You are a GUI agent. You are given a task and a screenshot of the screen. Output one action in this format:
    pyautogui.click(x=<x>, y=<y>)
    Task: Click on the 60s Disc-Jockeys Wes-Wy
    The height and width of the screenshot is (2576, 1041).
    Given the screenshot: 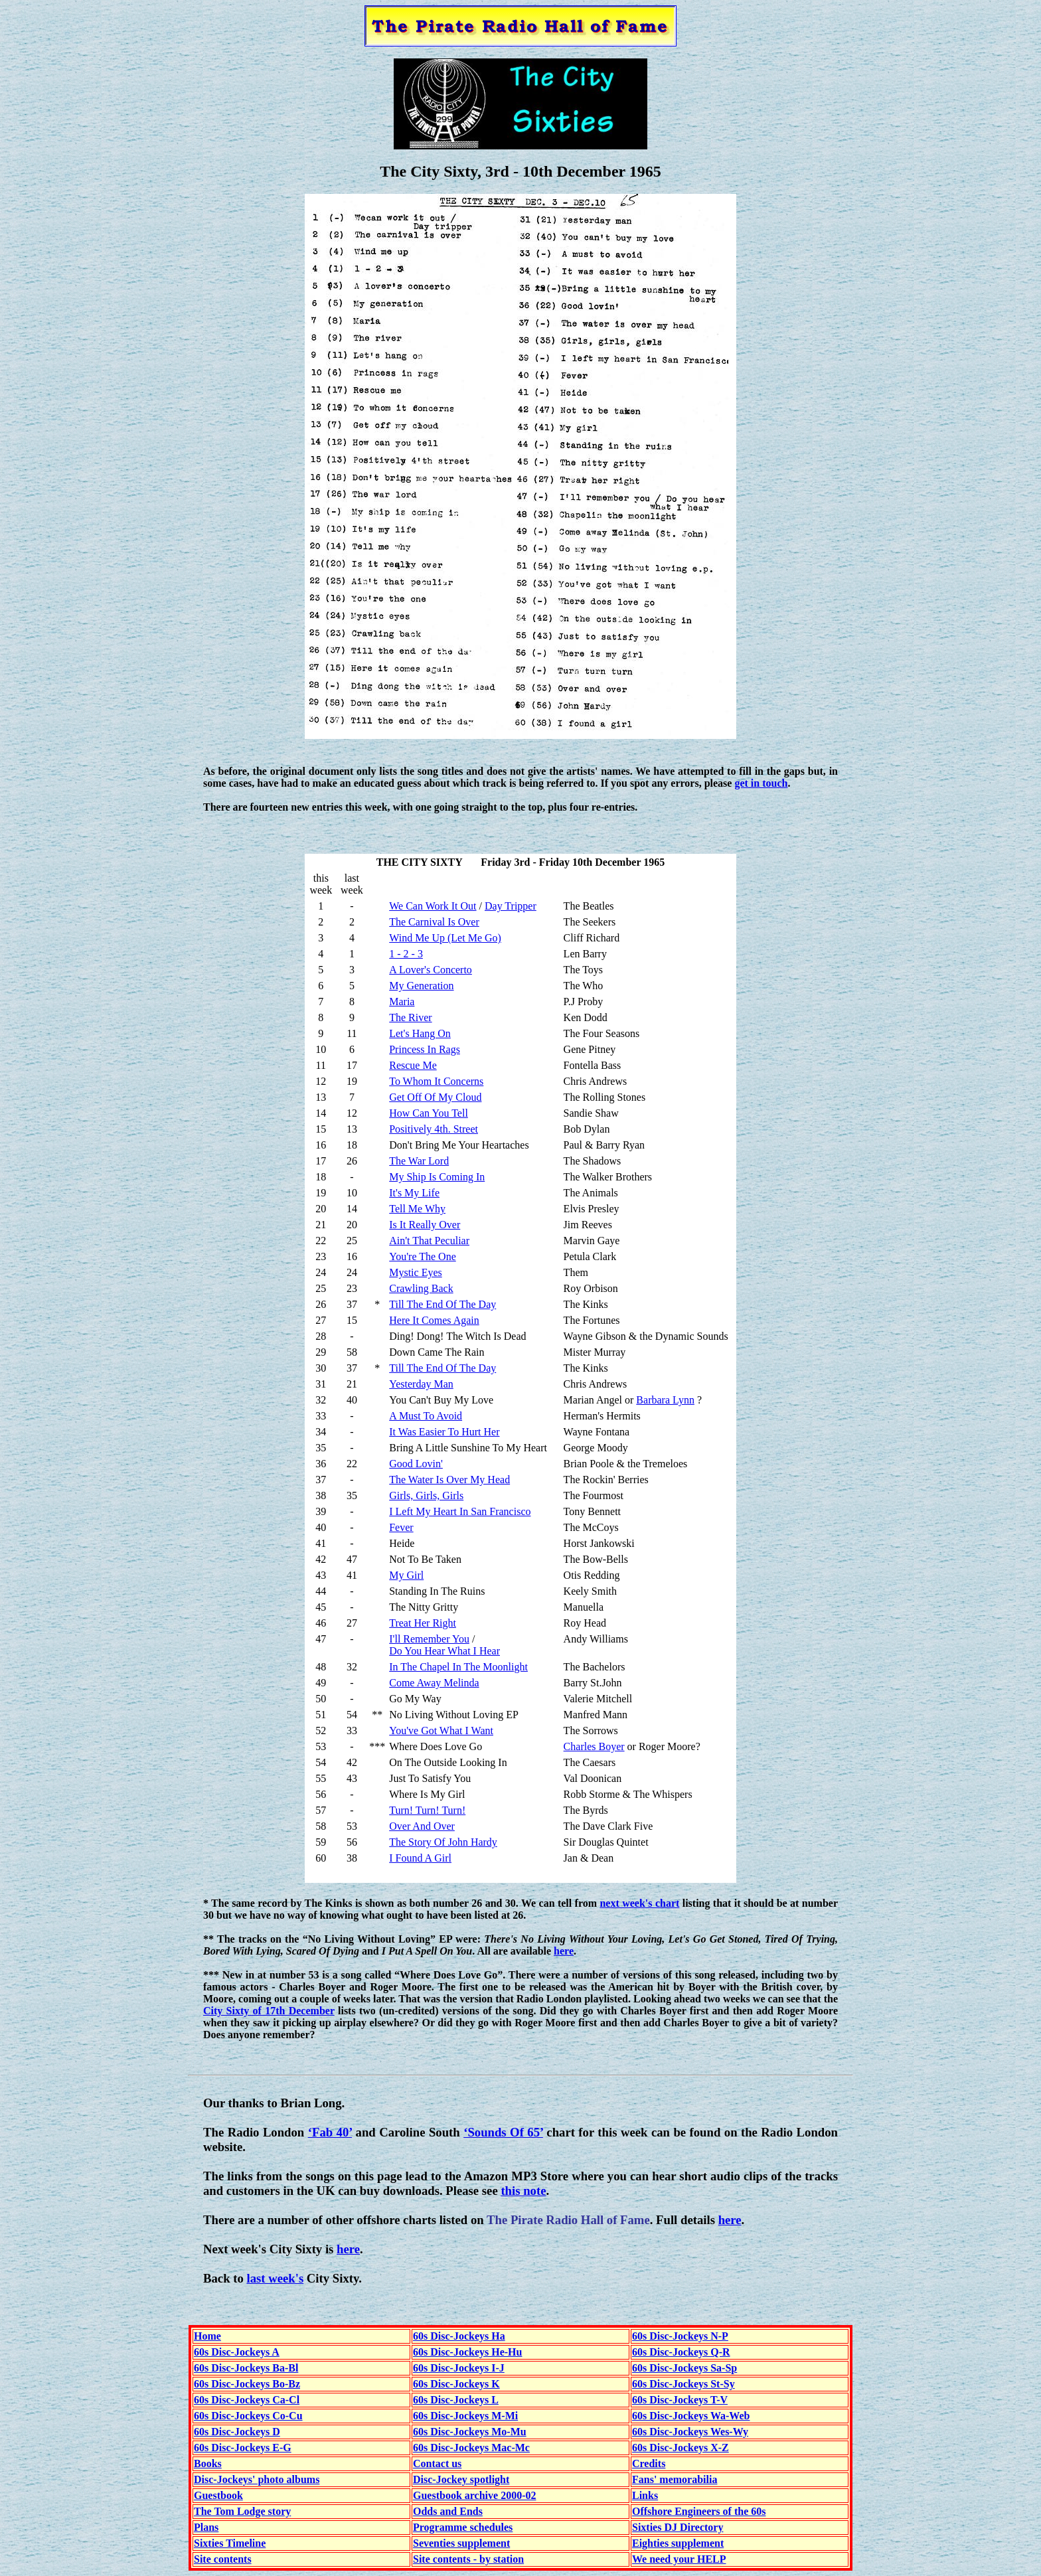 What is the action you would take?
    pyautogui.click(x=690, y=2431)
    